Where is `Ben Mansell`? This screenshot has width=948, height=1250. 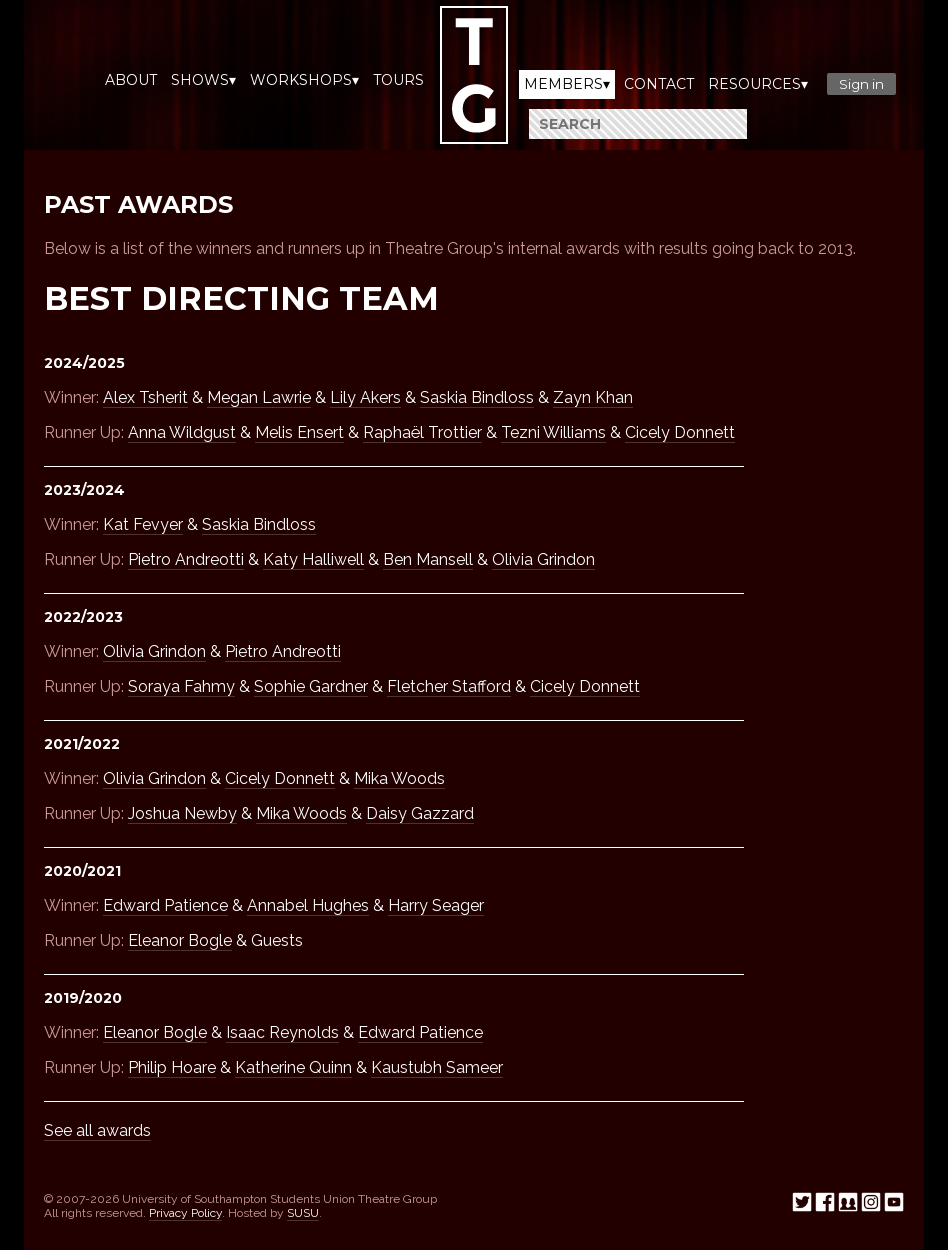
Ben Mansell is located at coordinates (428, 559).